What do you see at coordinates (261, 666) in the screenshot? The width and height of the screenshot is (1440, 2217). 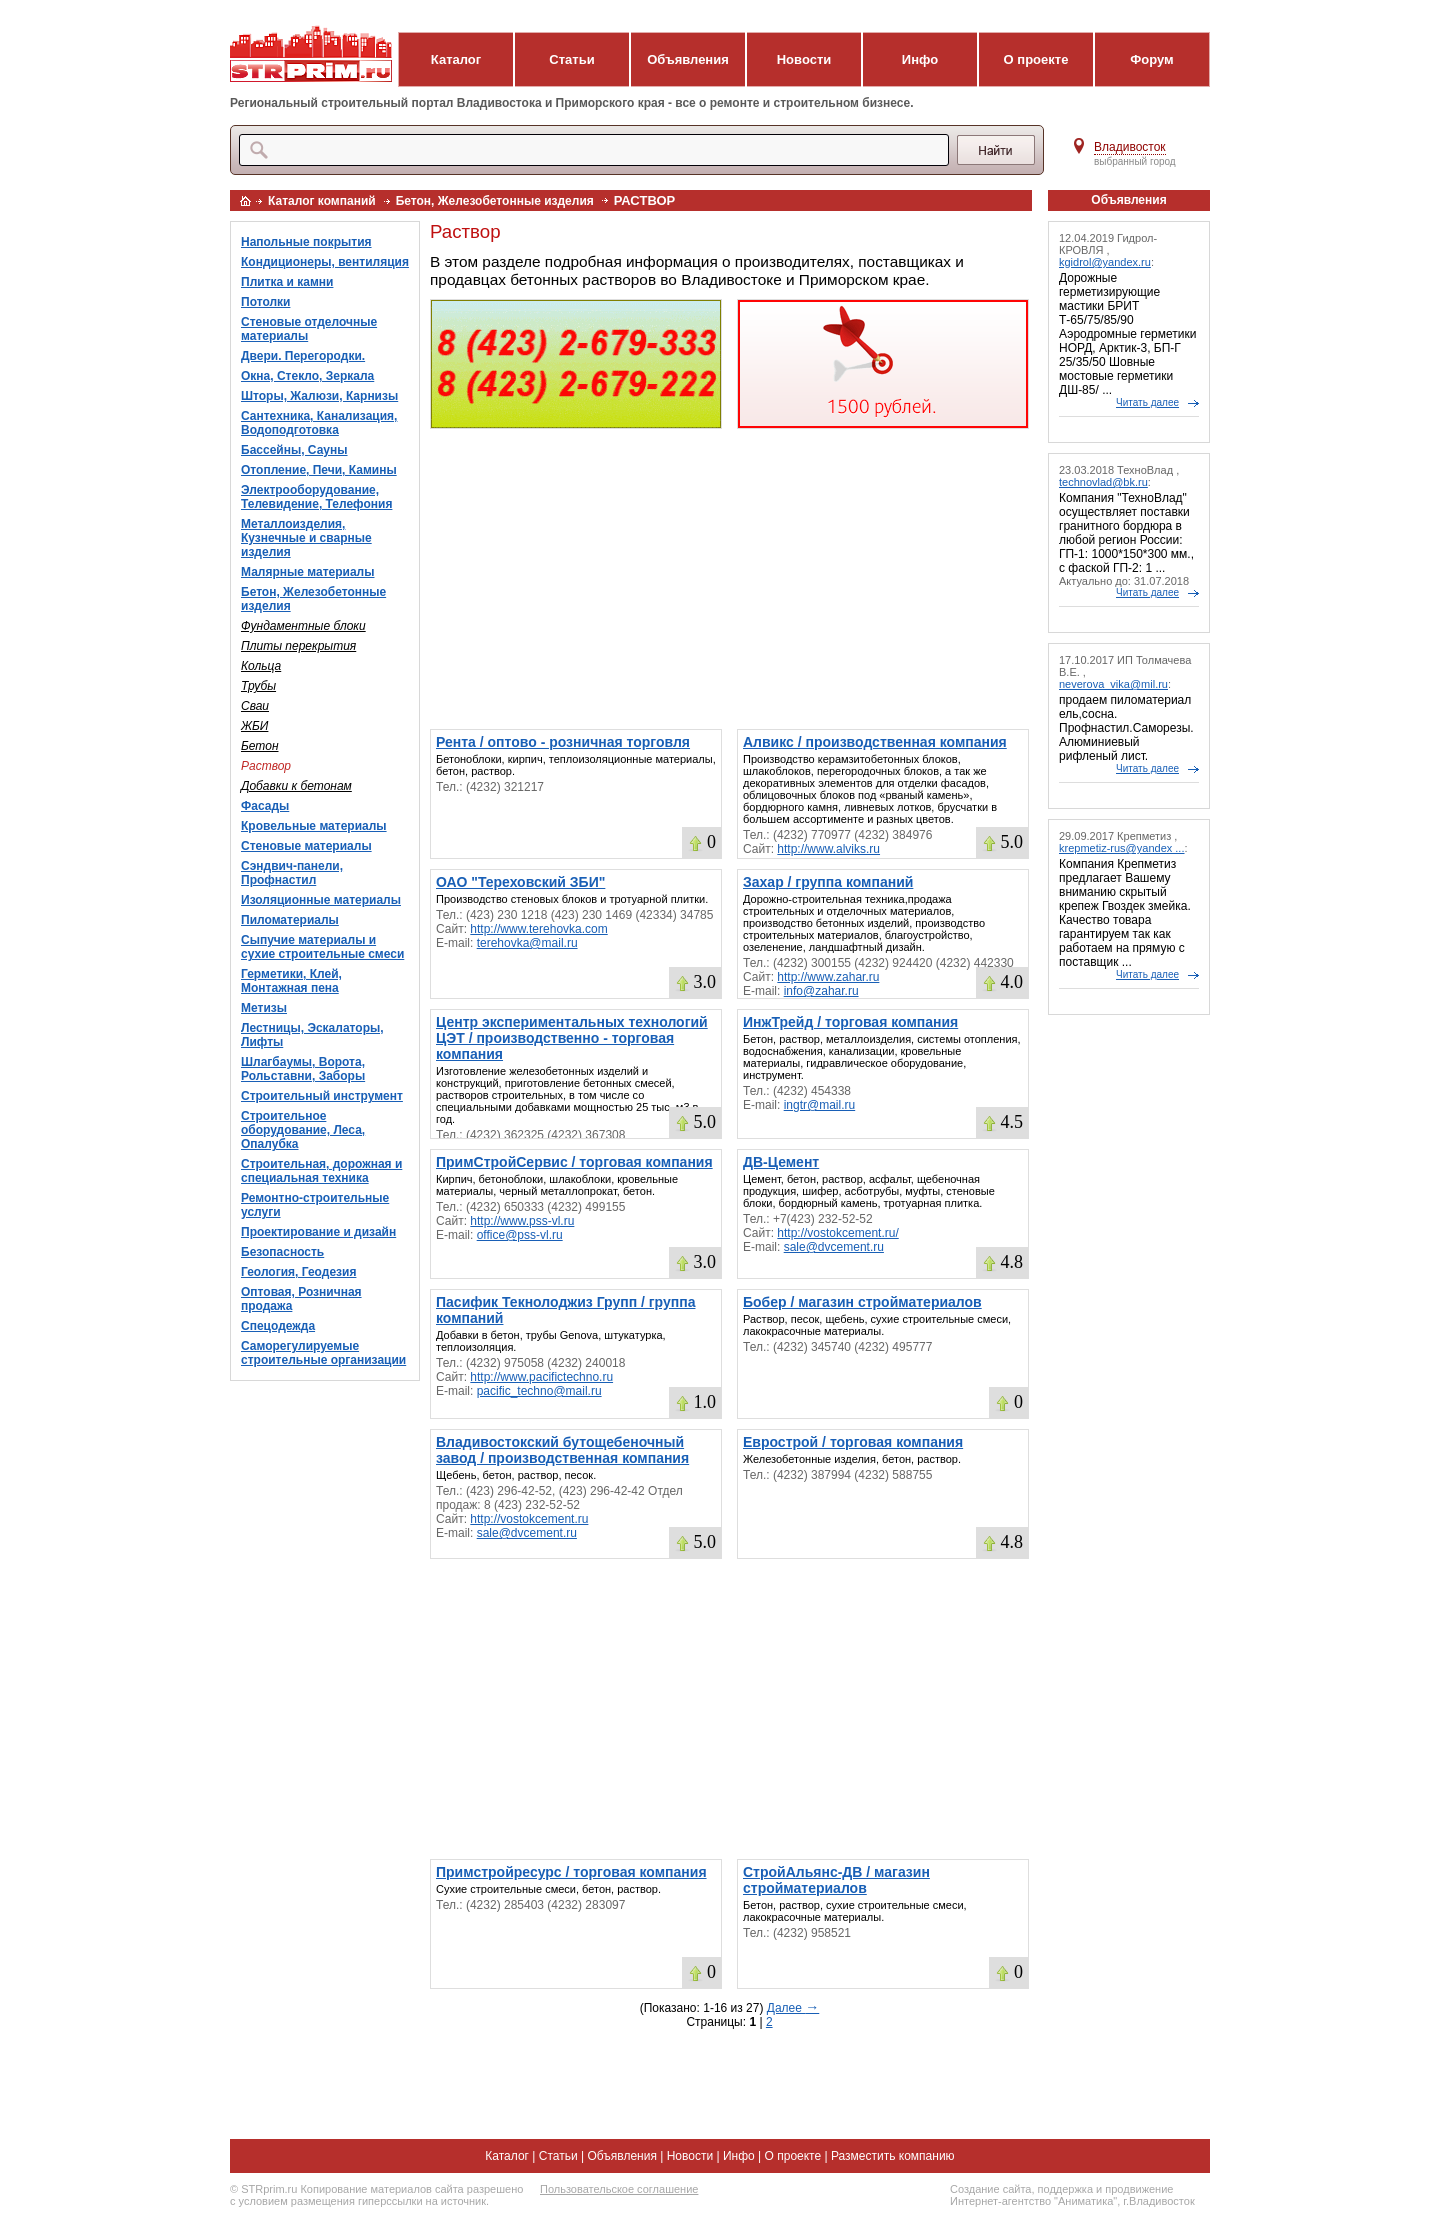 I see `Кольца` at bounding box center [261, 666].